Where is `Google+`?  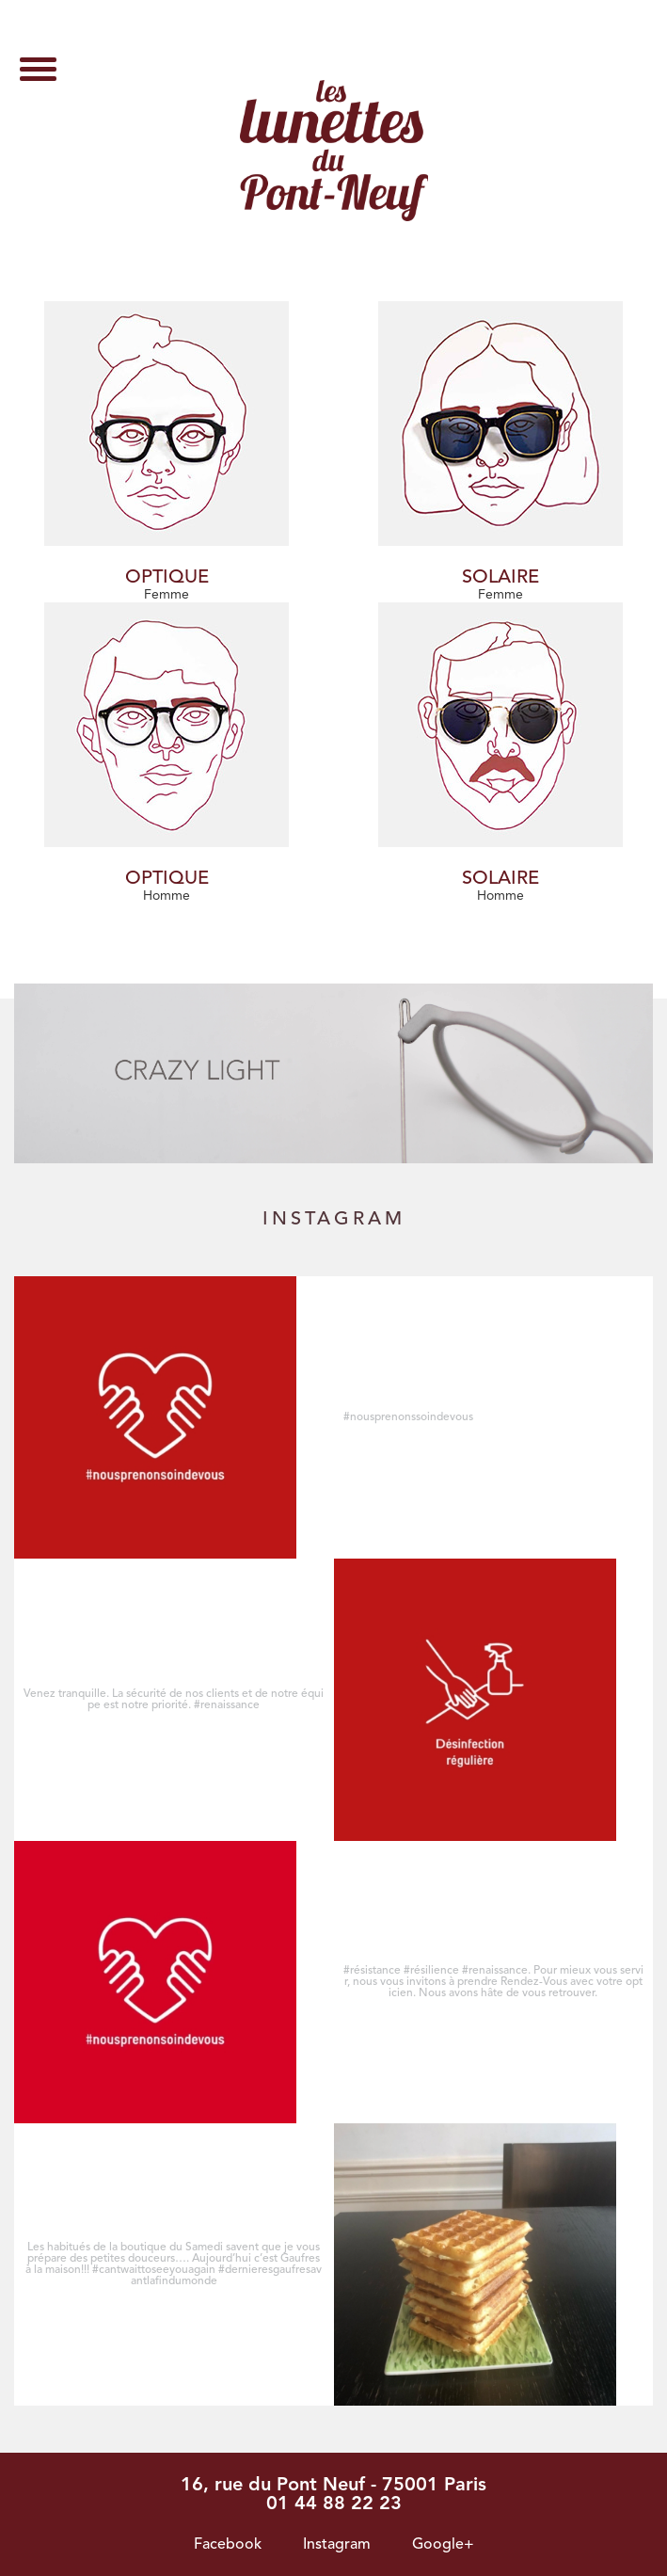 Google+ is located at coordinates (443, 2544).